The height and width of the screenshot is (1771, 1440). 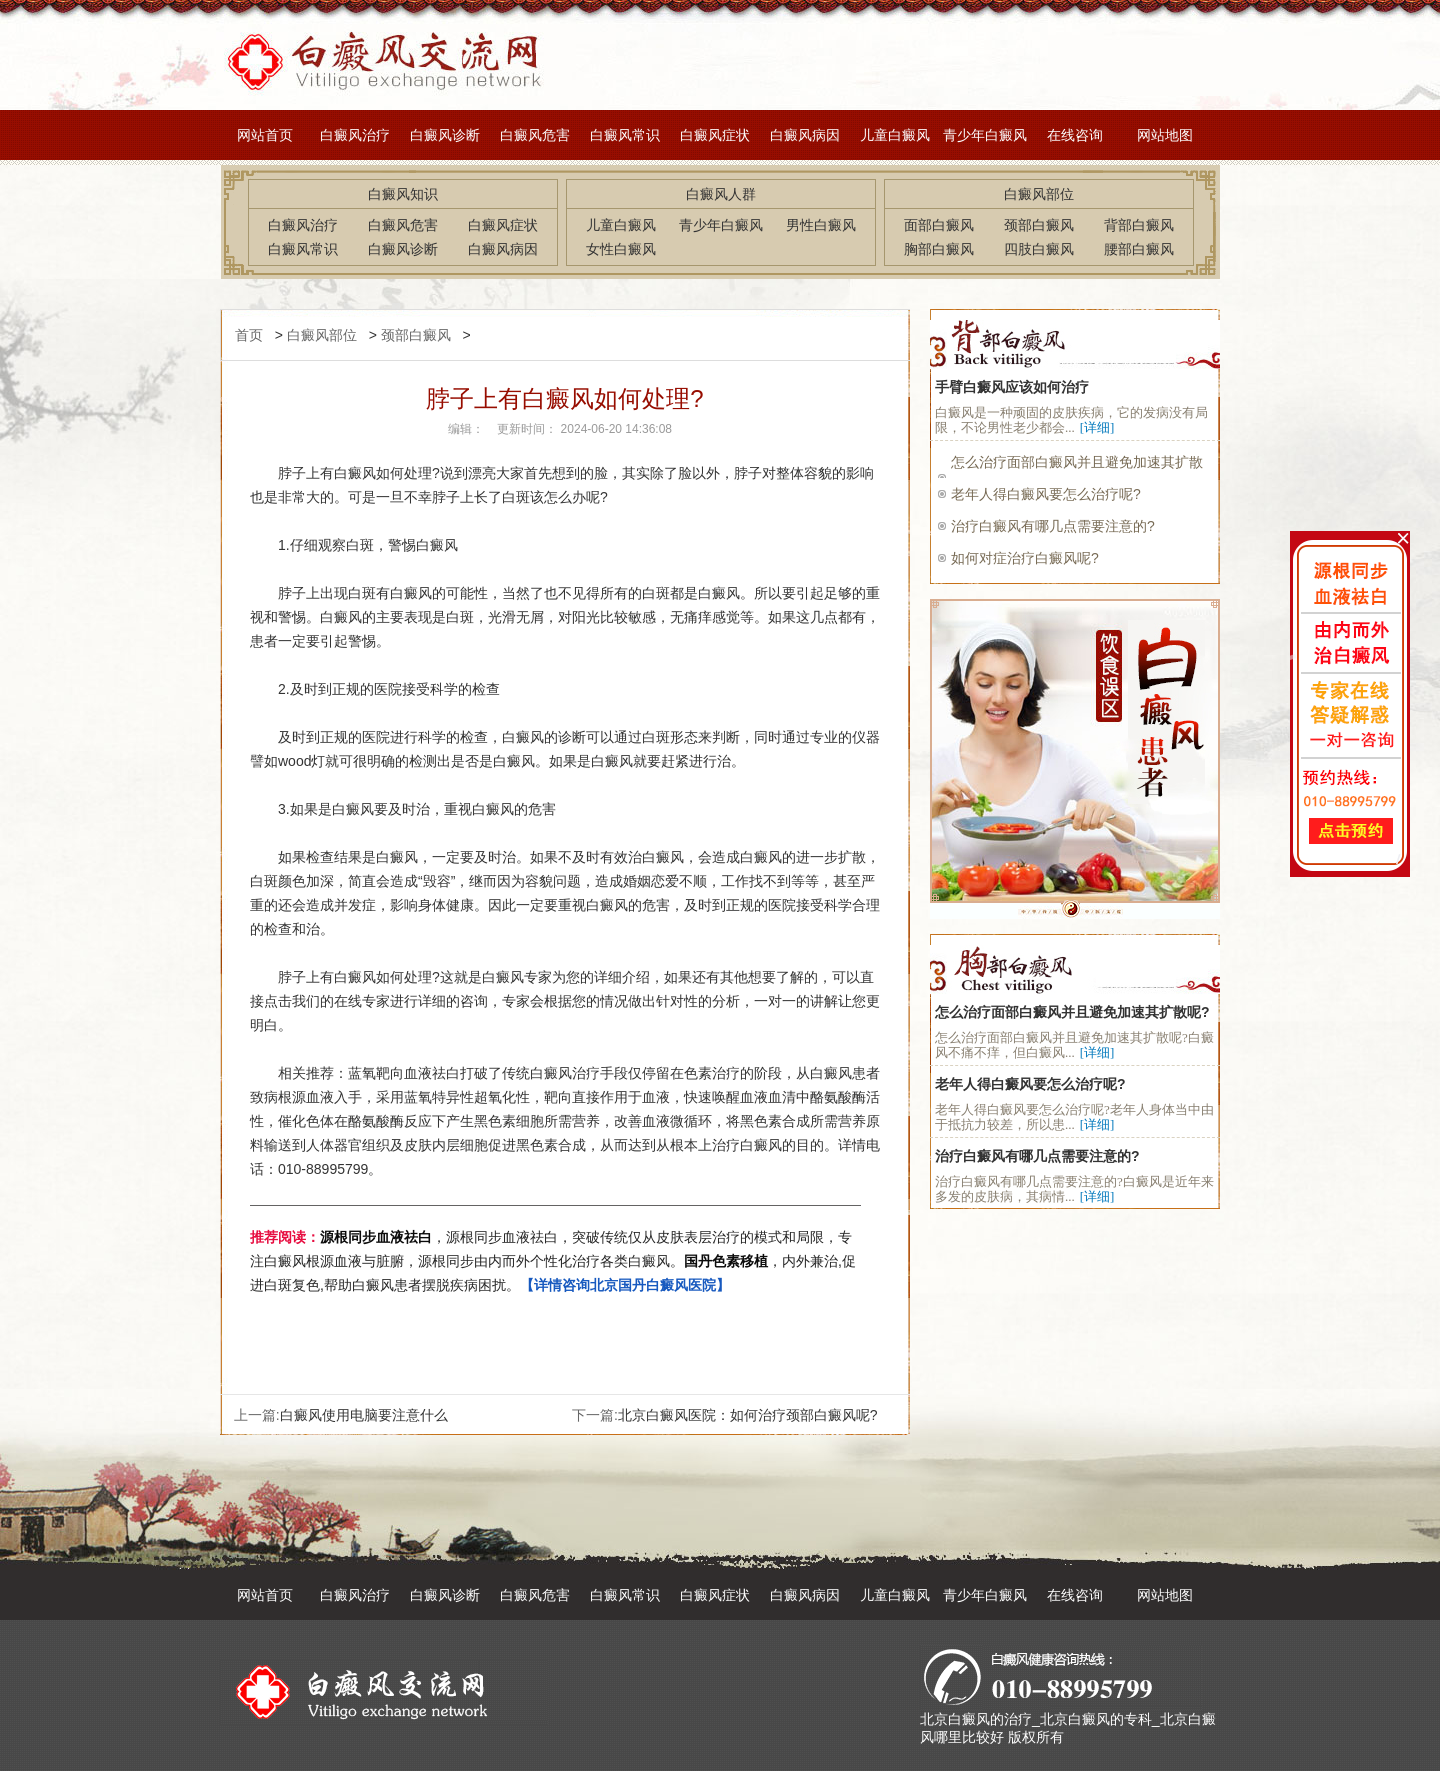 I want to click on 在线咨询, so click(x=1075, y=135).